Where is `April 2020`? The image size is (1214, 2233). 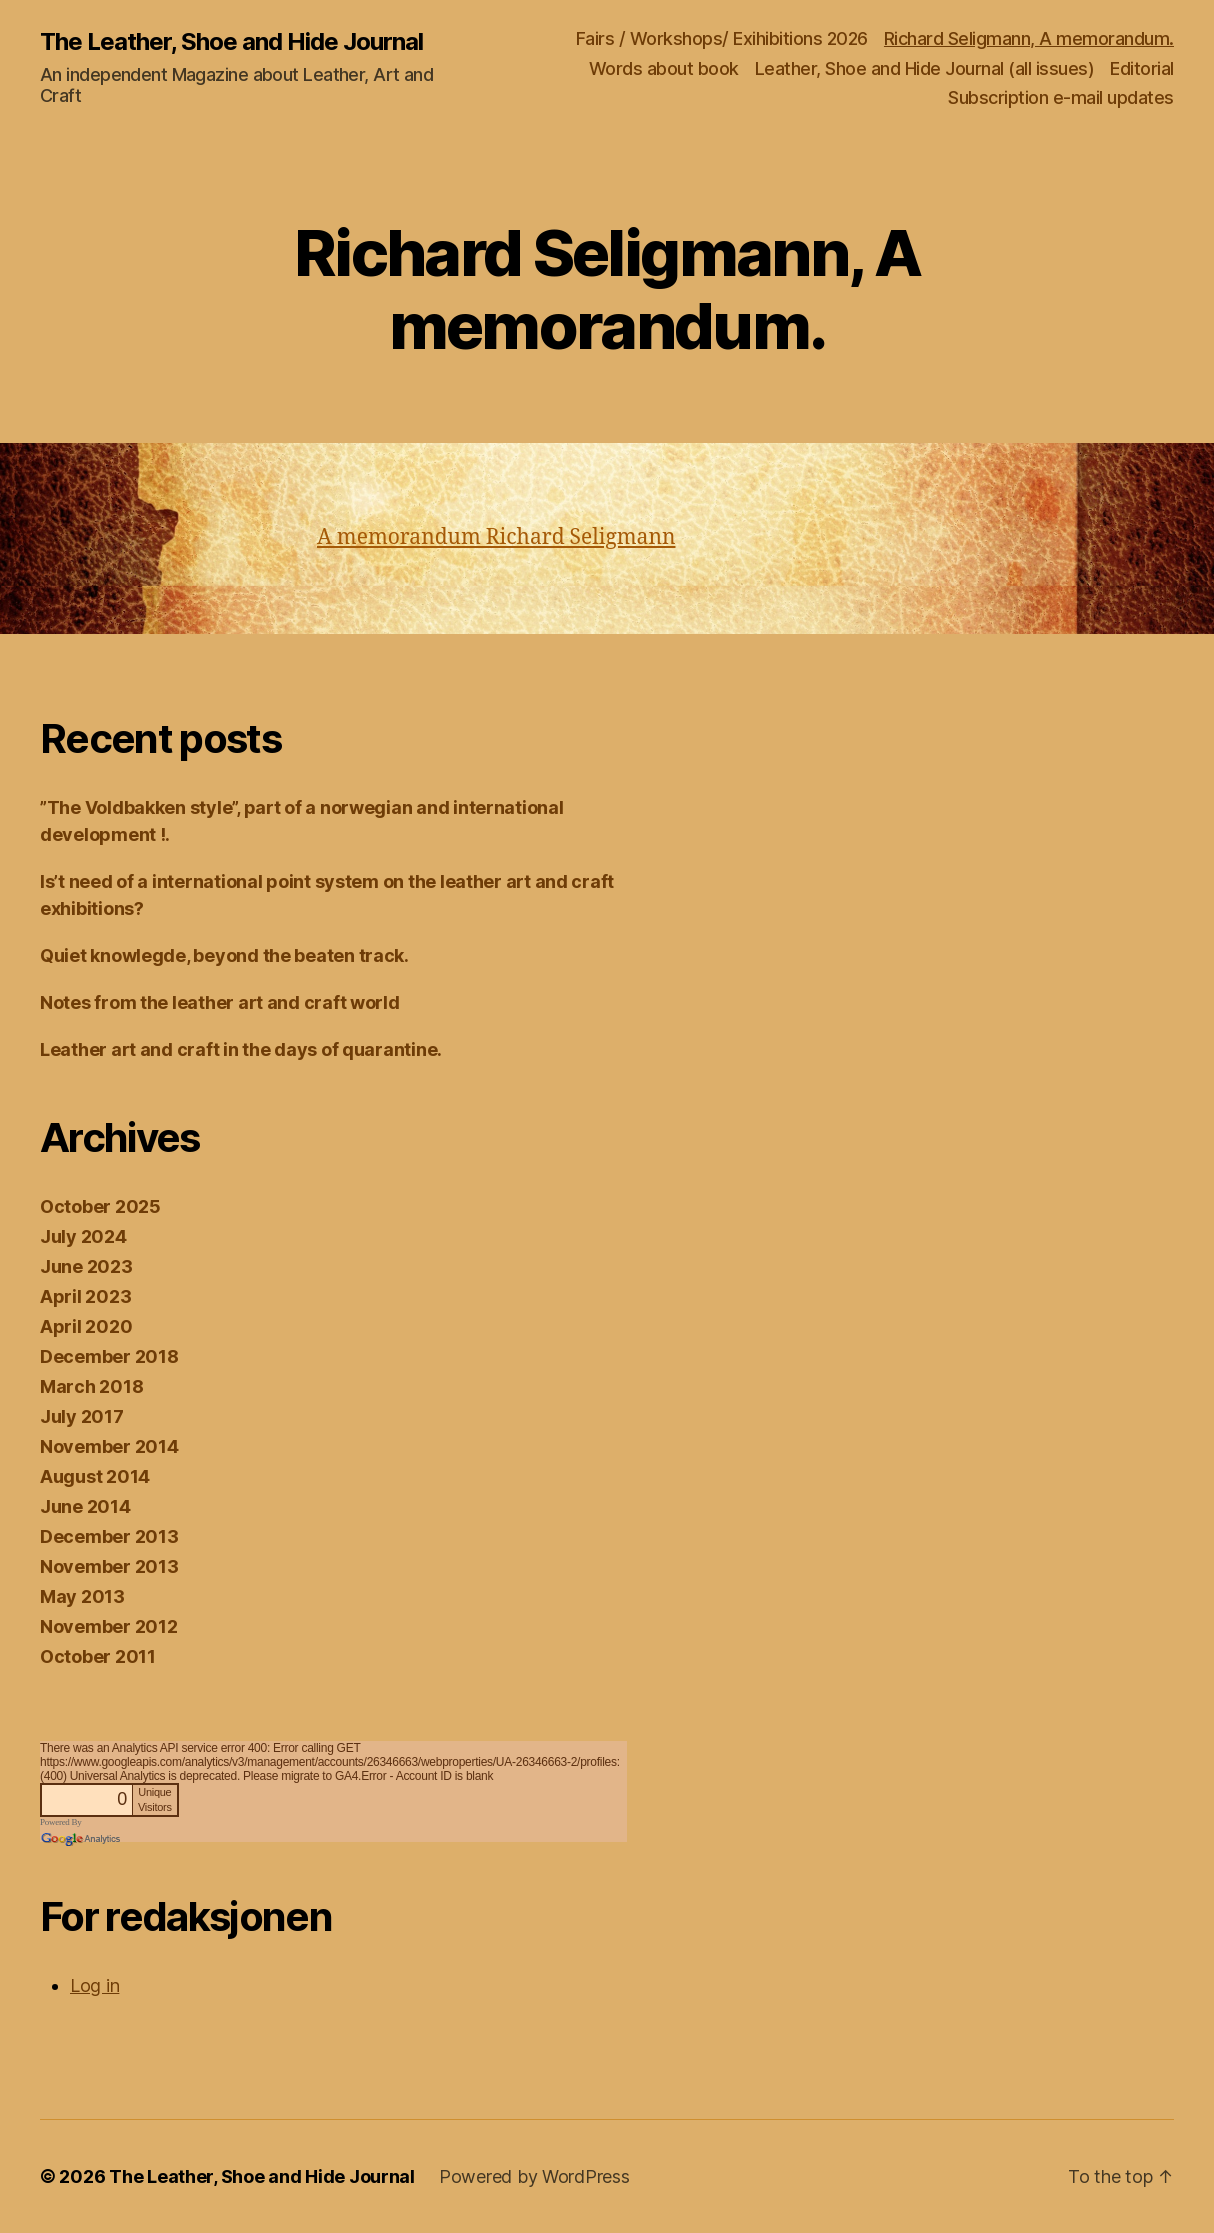 April 2020 is located at coordinates (86, 1326).